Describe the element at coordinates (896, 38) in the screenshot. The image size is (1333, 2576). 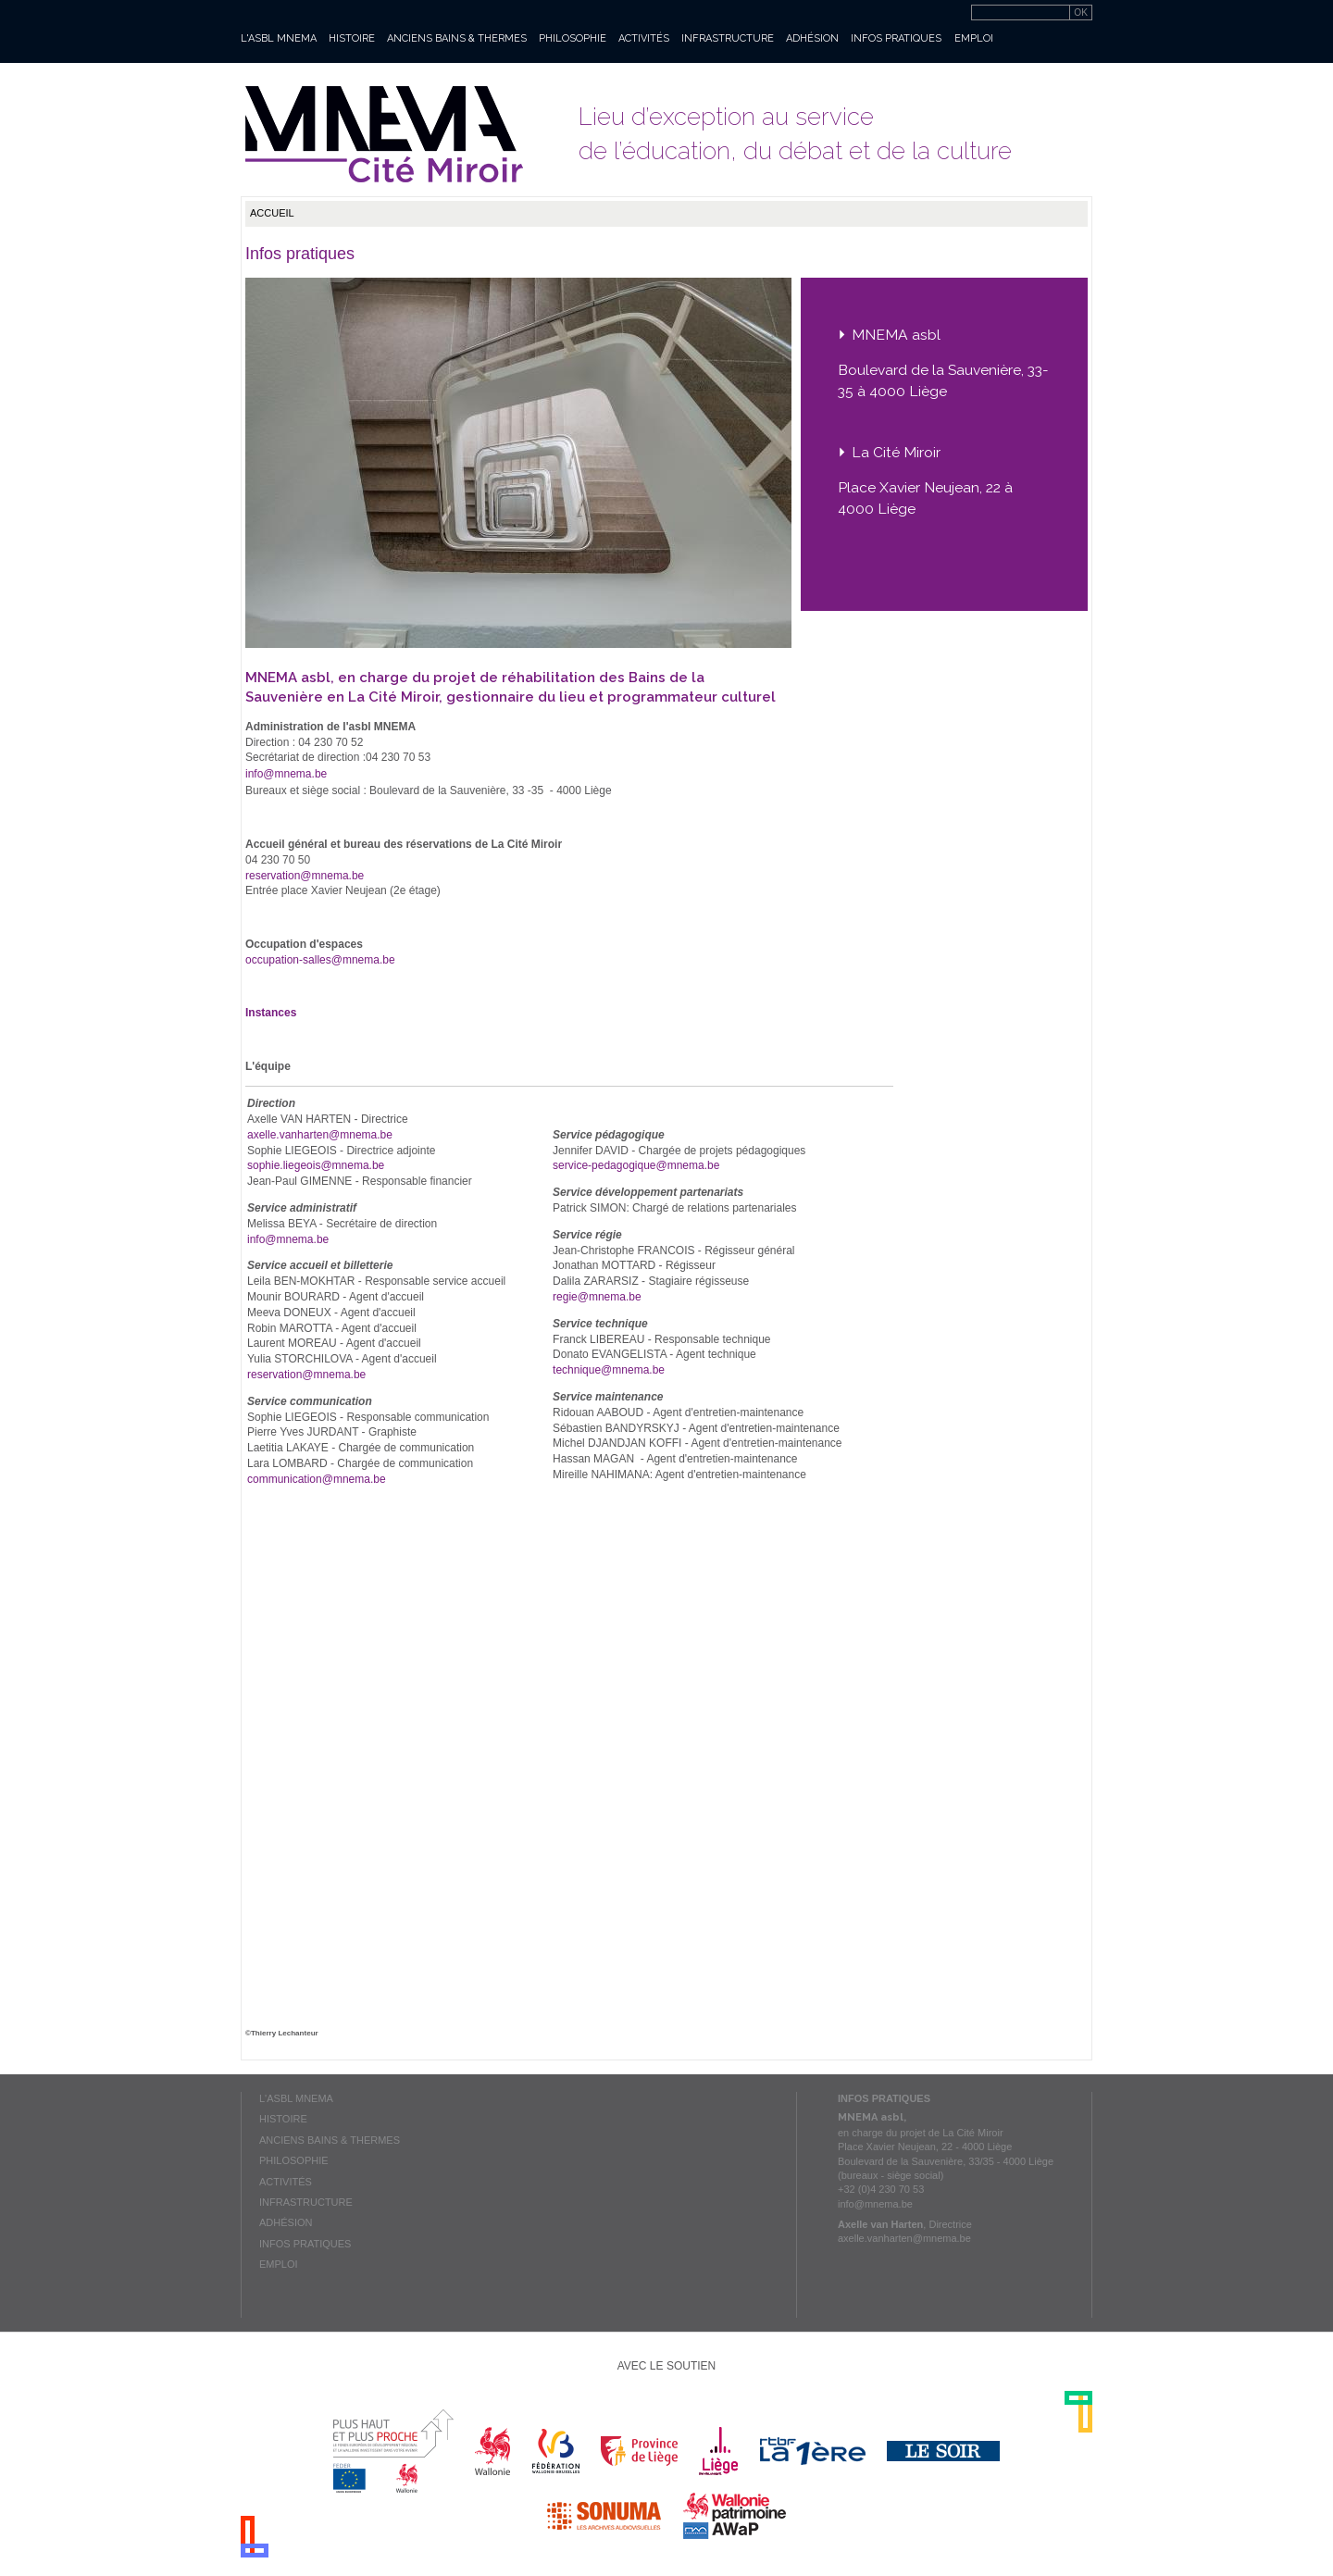
I see `Infos pratiques` at that location.